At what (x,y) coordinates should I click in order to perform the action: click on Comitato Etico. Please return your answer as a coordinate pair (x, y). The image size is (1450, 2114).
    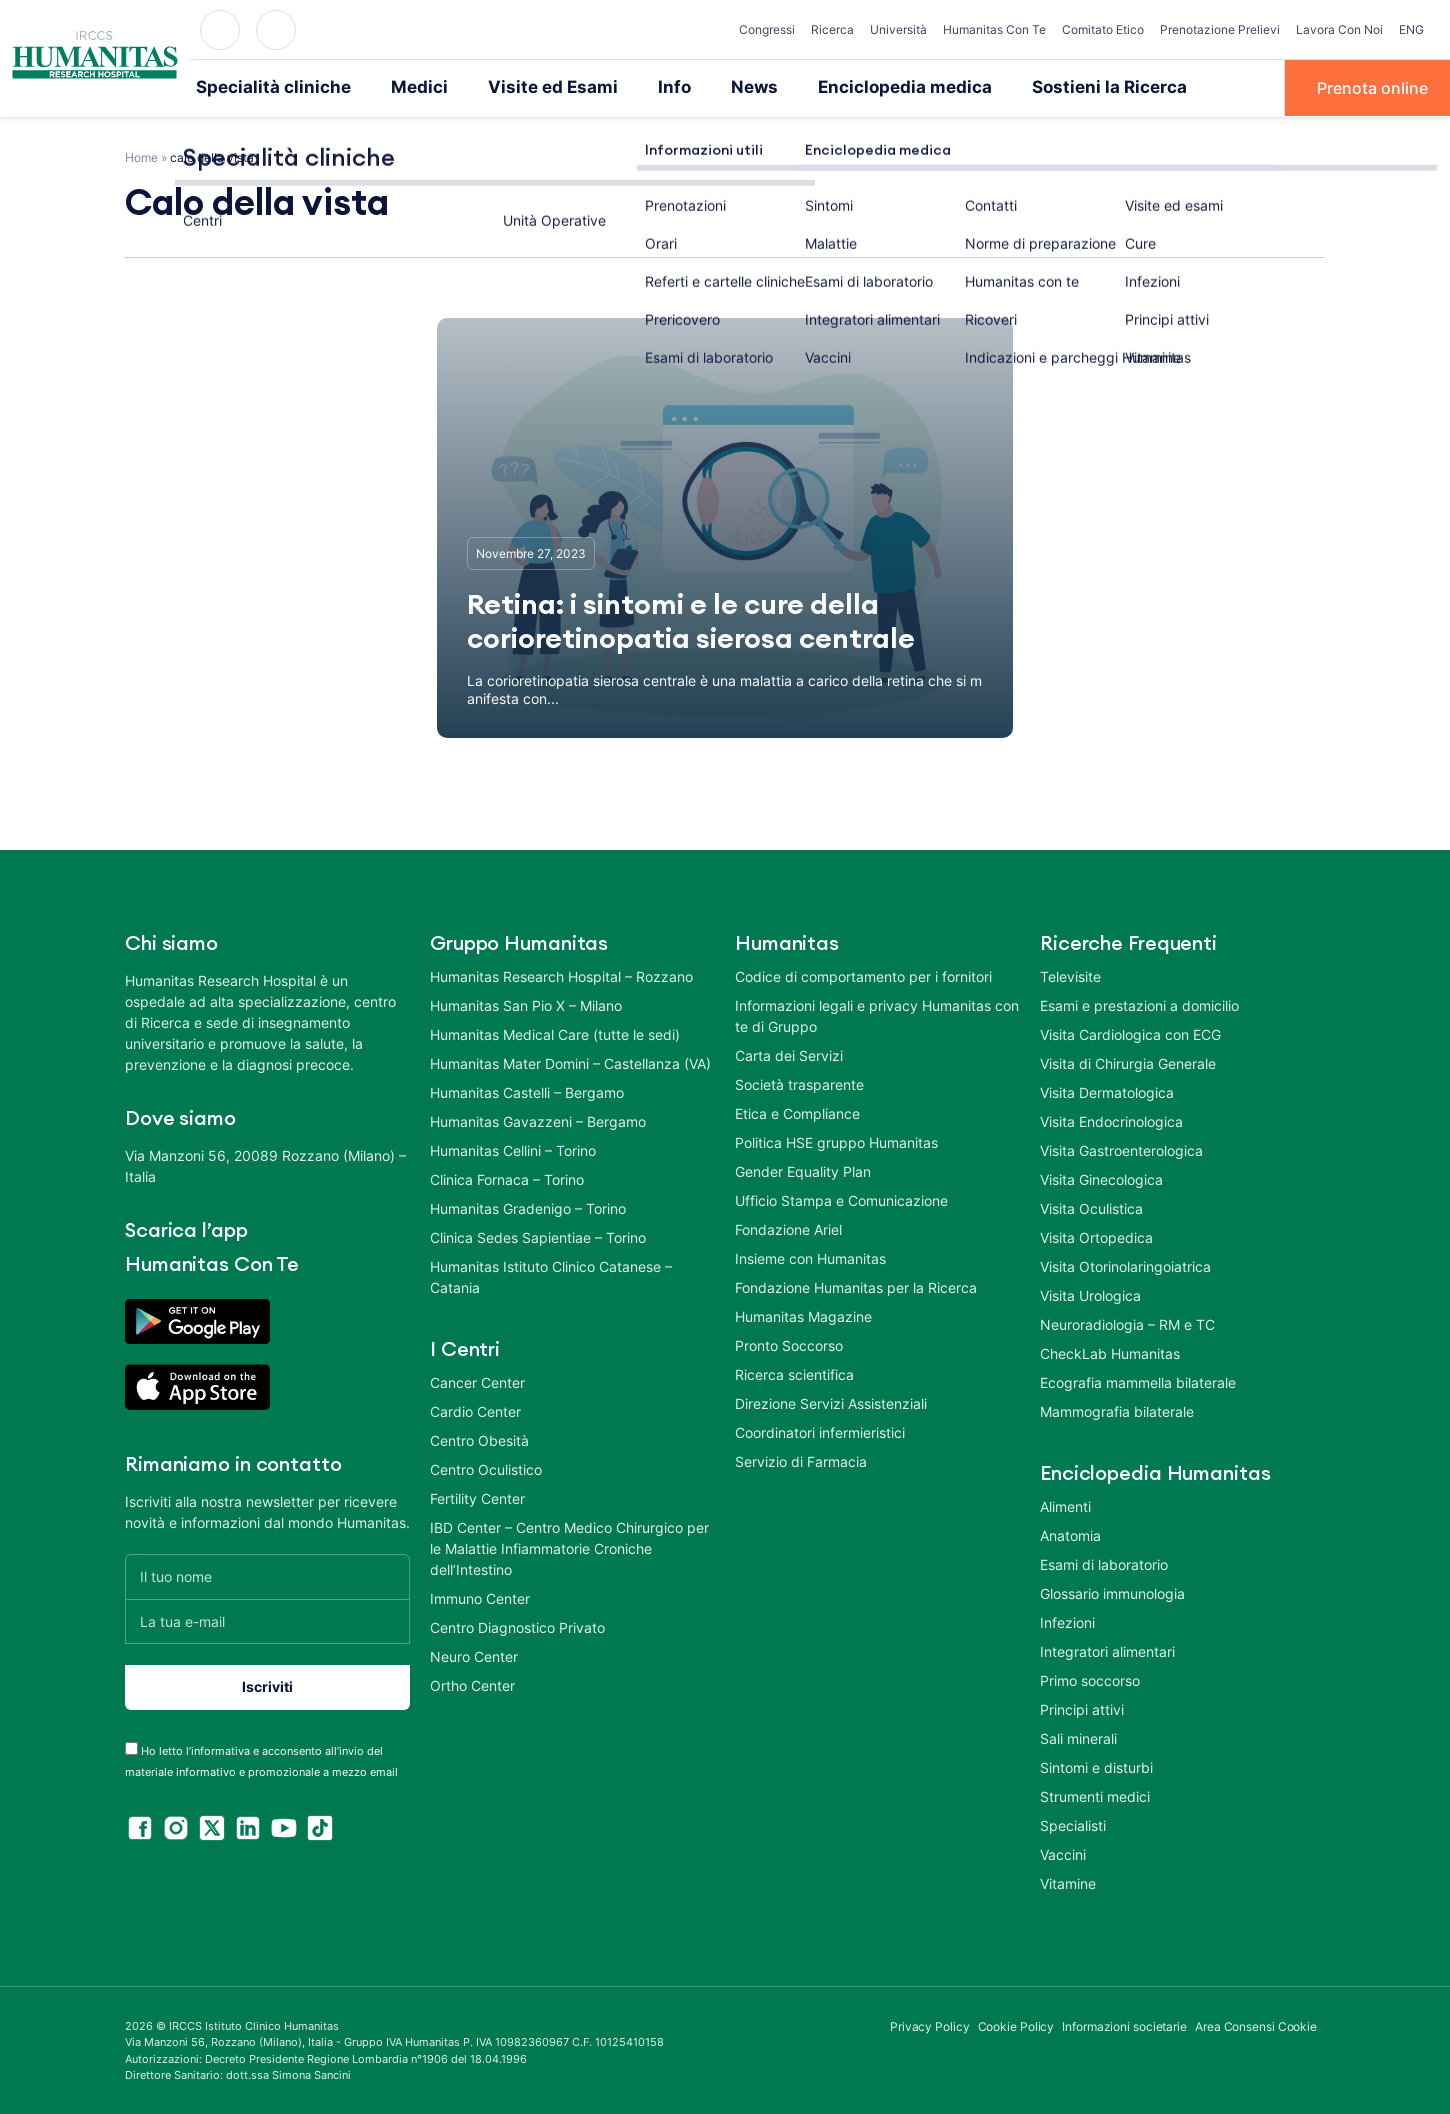
    Looking at the image, I should click on (1103, 29).